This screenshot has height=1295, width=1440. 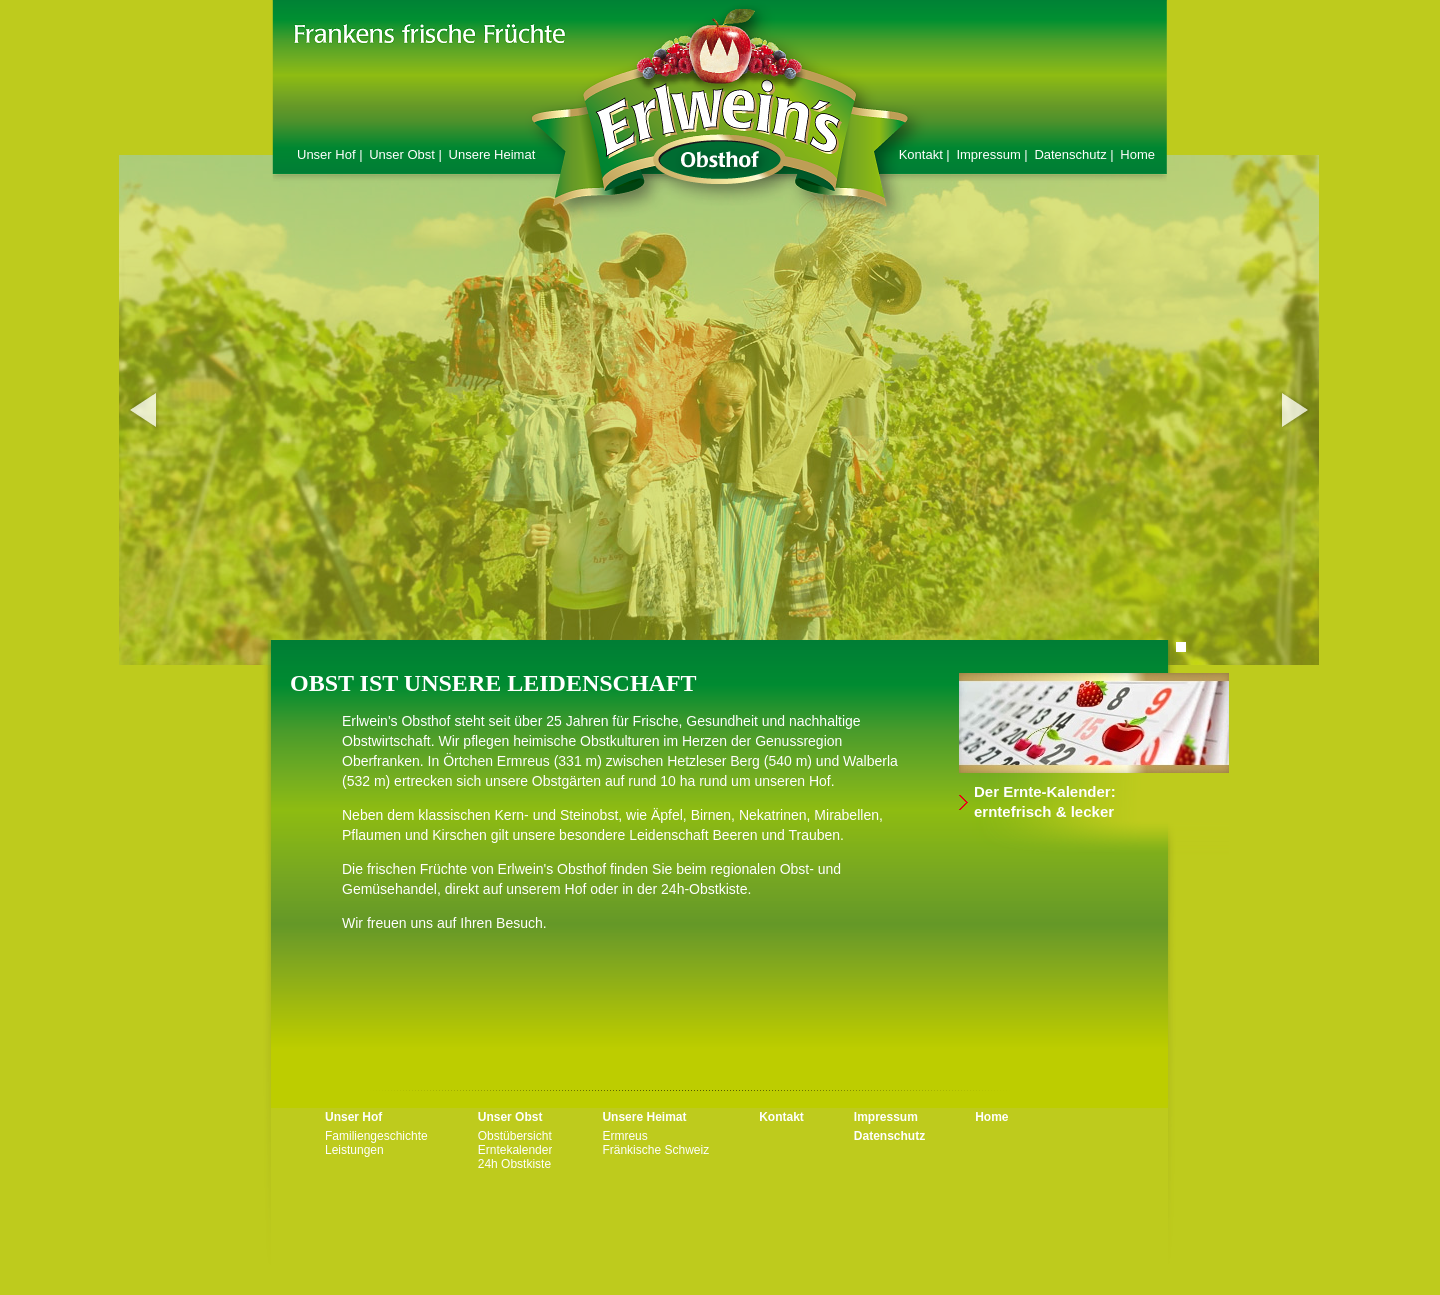 I want to click on Unser Obst, so click(x=510, y=1117).